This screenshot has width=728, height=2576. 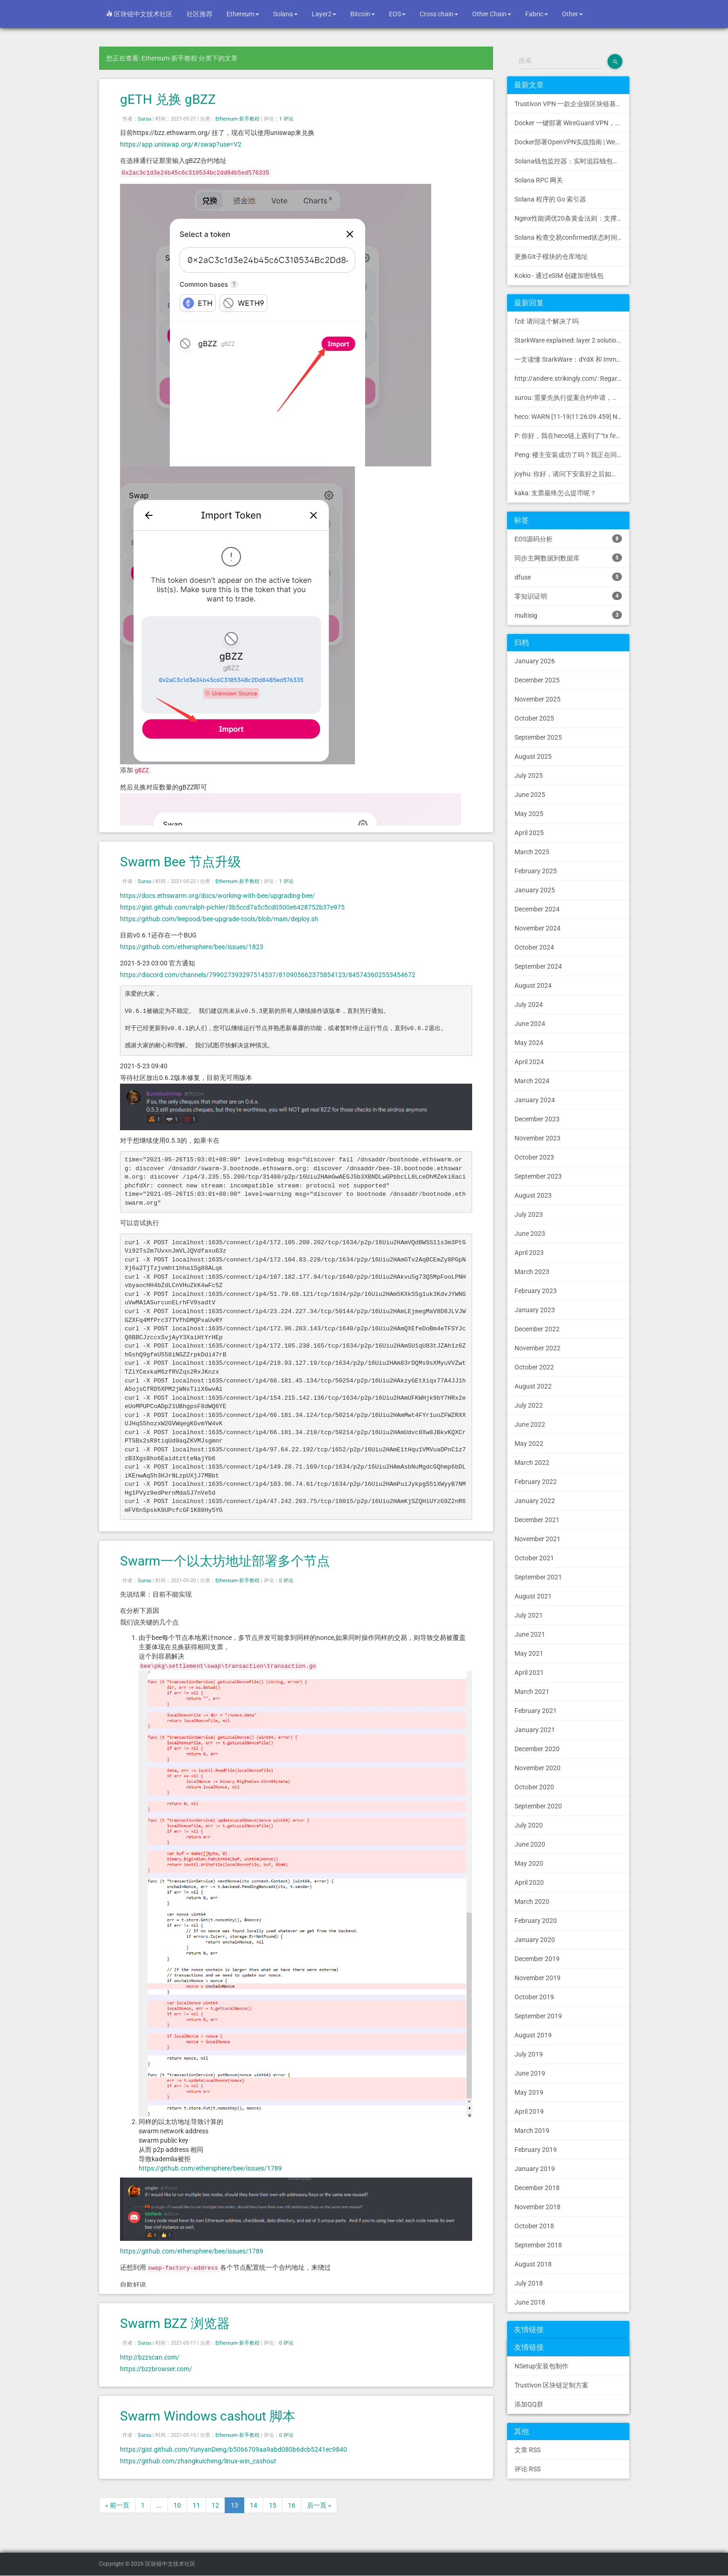 I want to click on August 2019, so click(x=533, y=2035).